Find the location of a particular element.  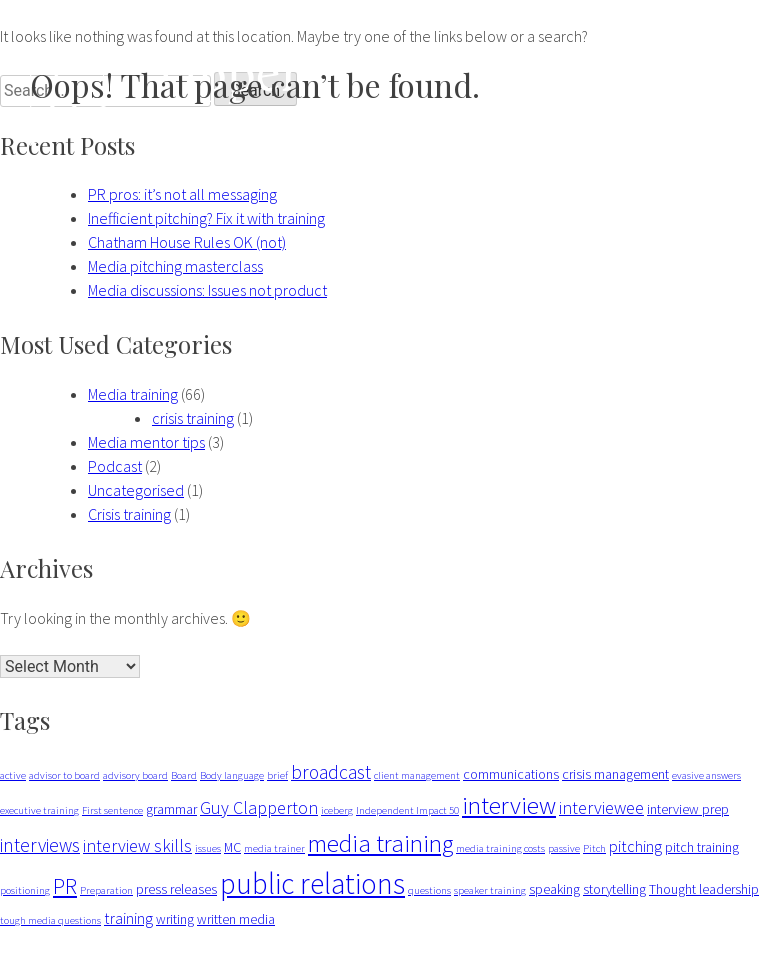

questions [questions (1 item)] is located at coordinates (429, 890).